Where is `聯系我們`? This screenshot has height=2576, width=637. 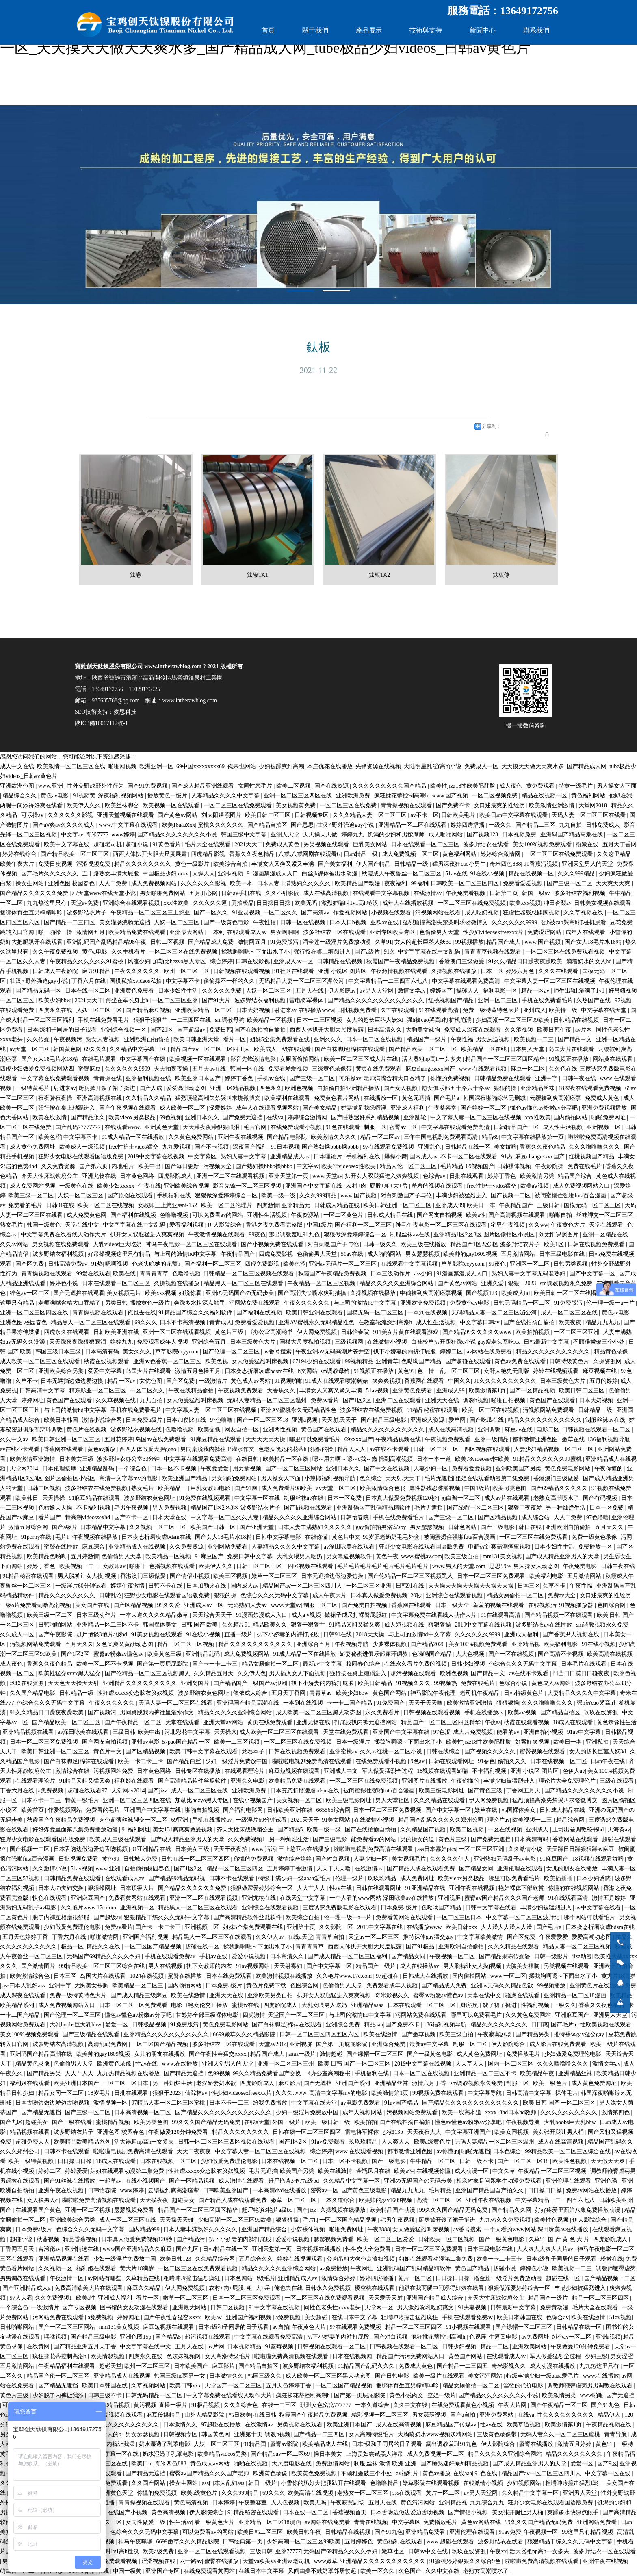
聯系我們 is located at coordinates (536, 30).